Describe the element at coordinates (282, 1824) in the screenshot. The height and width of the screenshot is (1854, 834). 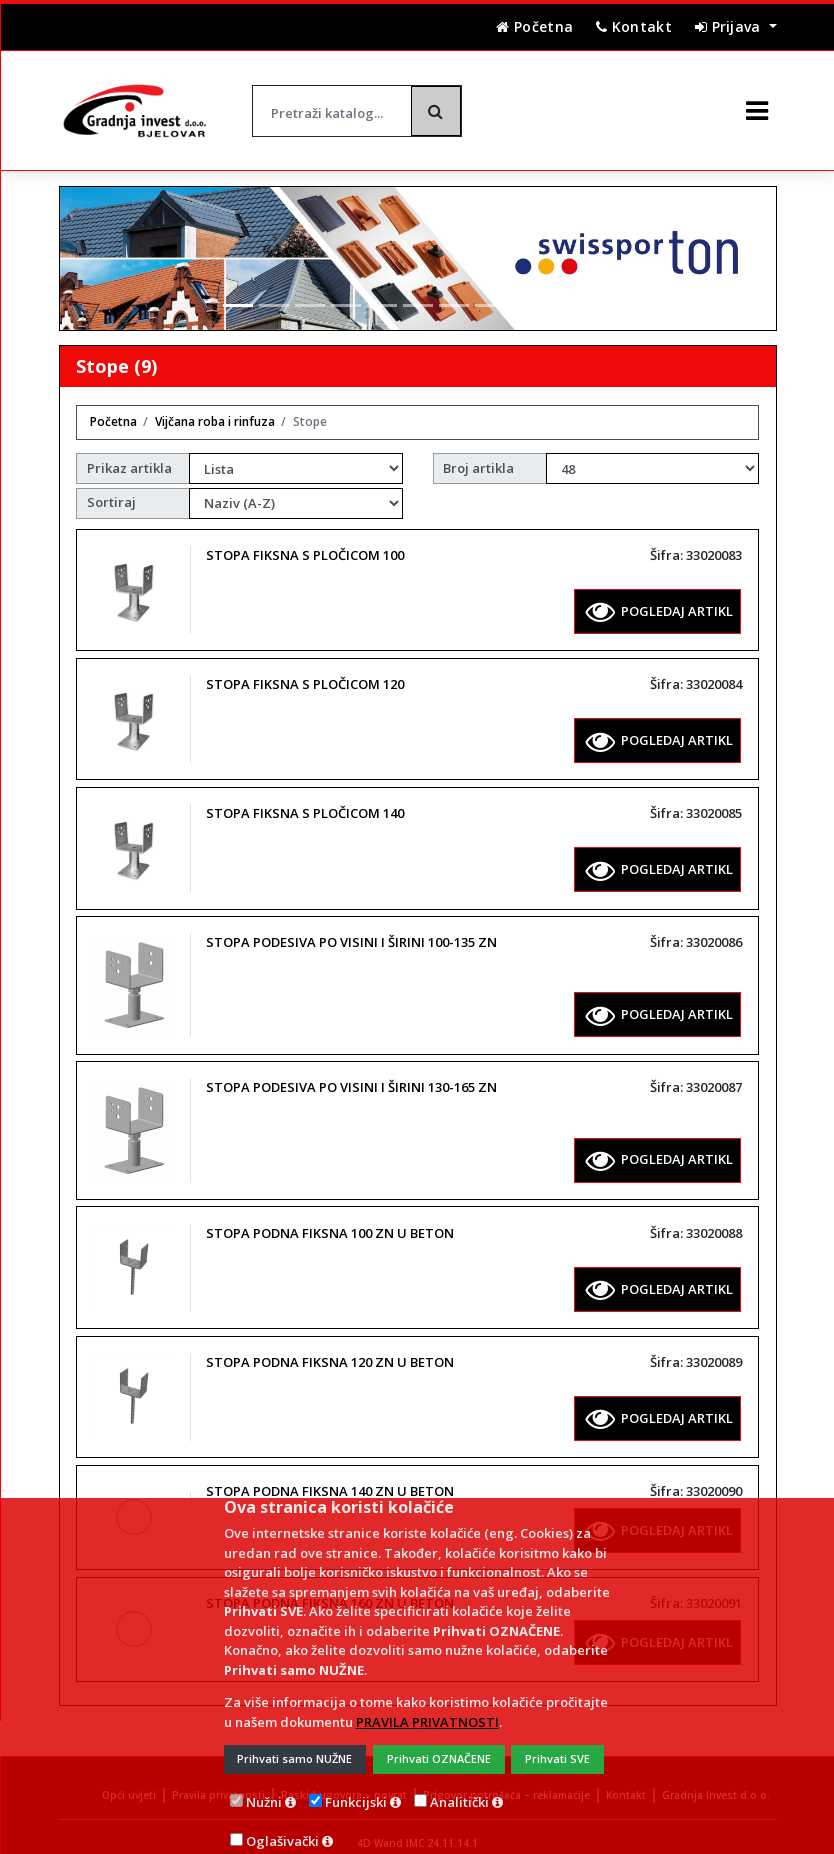
I see `Oglašivački` at that location.